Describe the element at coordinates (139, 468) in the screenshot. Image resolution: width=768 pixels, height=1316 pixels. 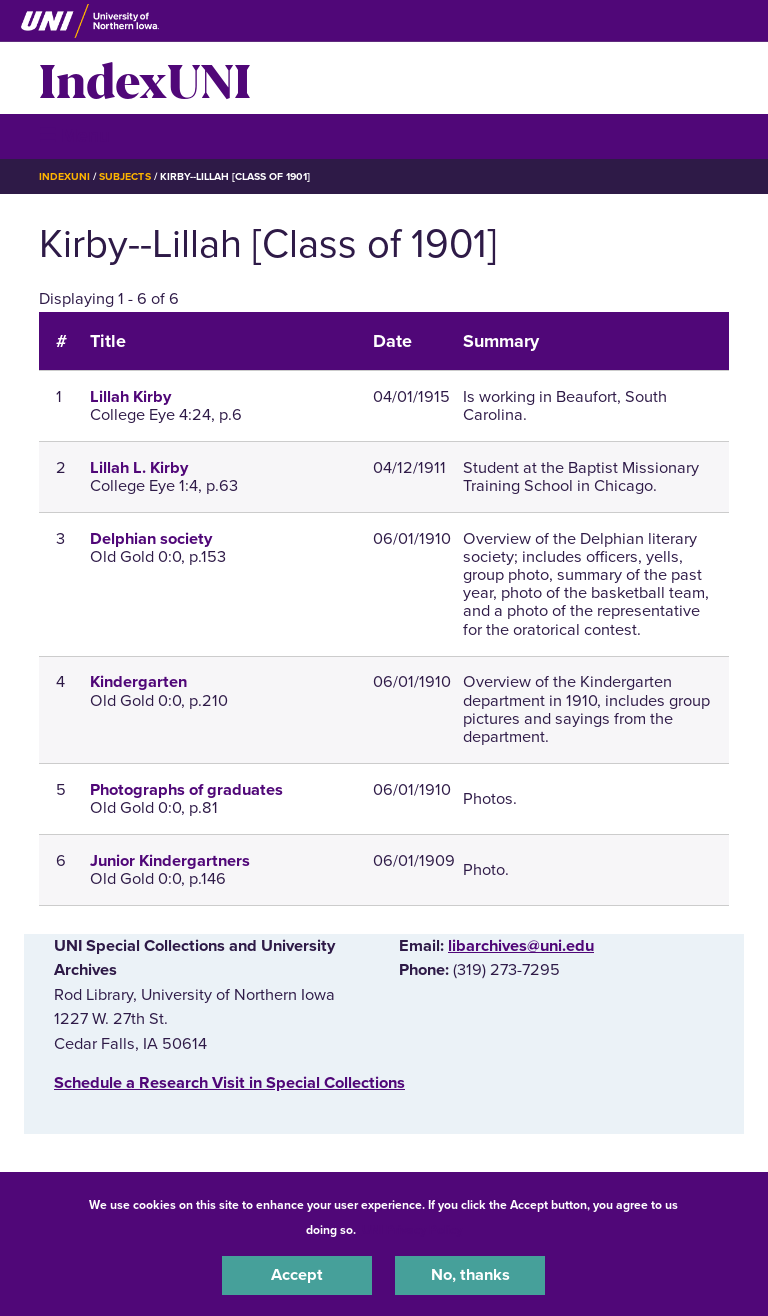
I see `Lillah L. Kirby` at that location.